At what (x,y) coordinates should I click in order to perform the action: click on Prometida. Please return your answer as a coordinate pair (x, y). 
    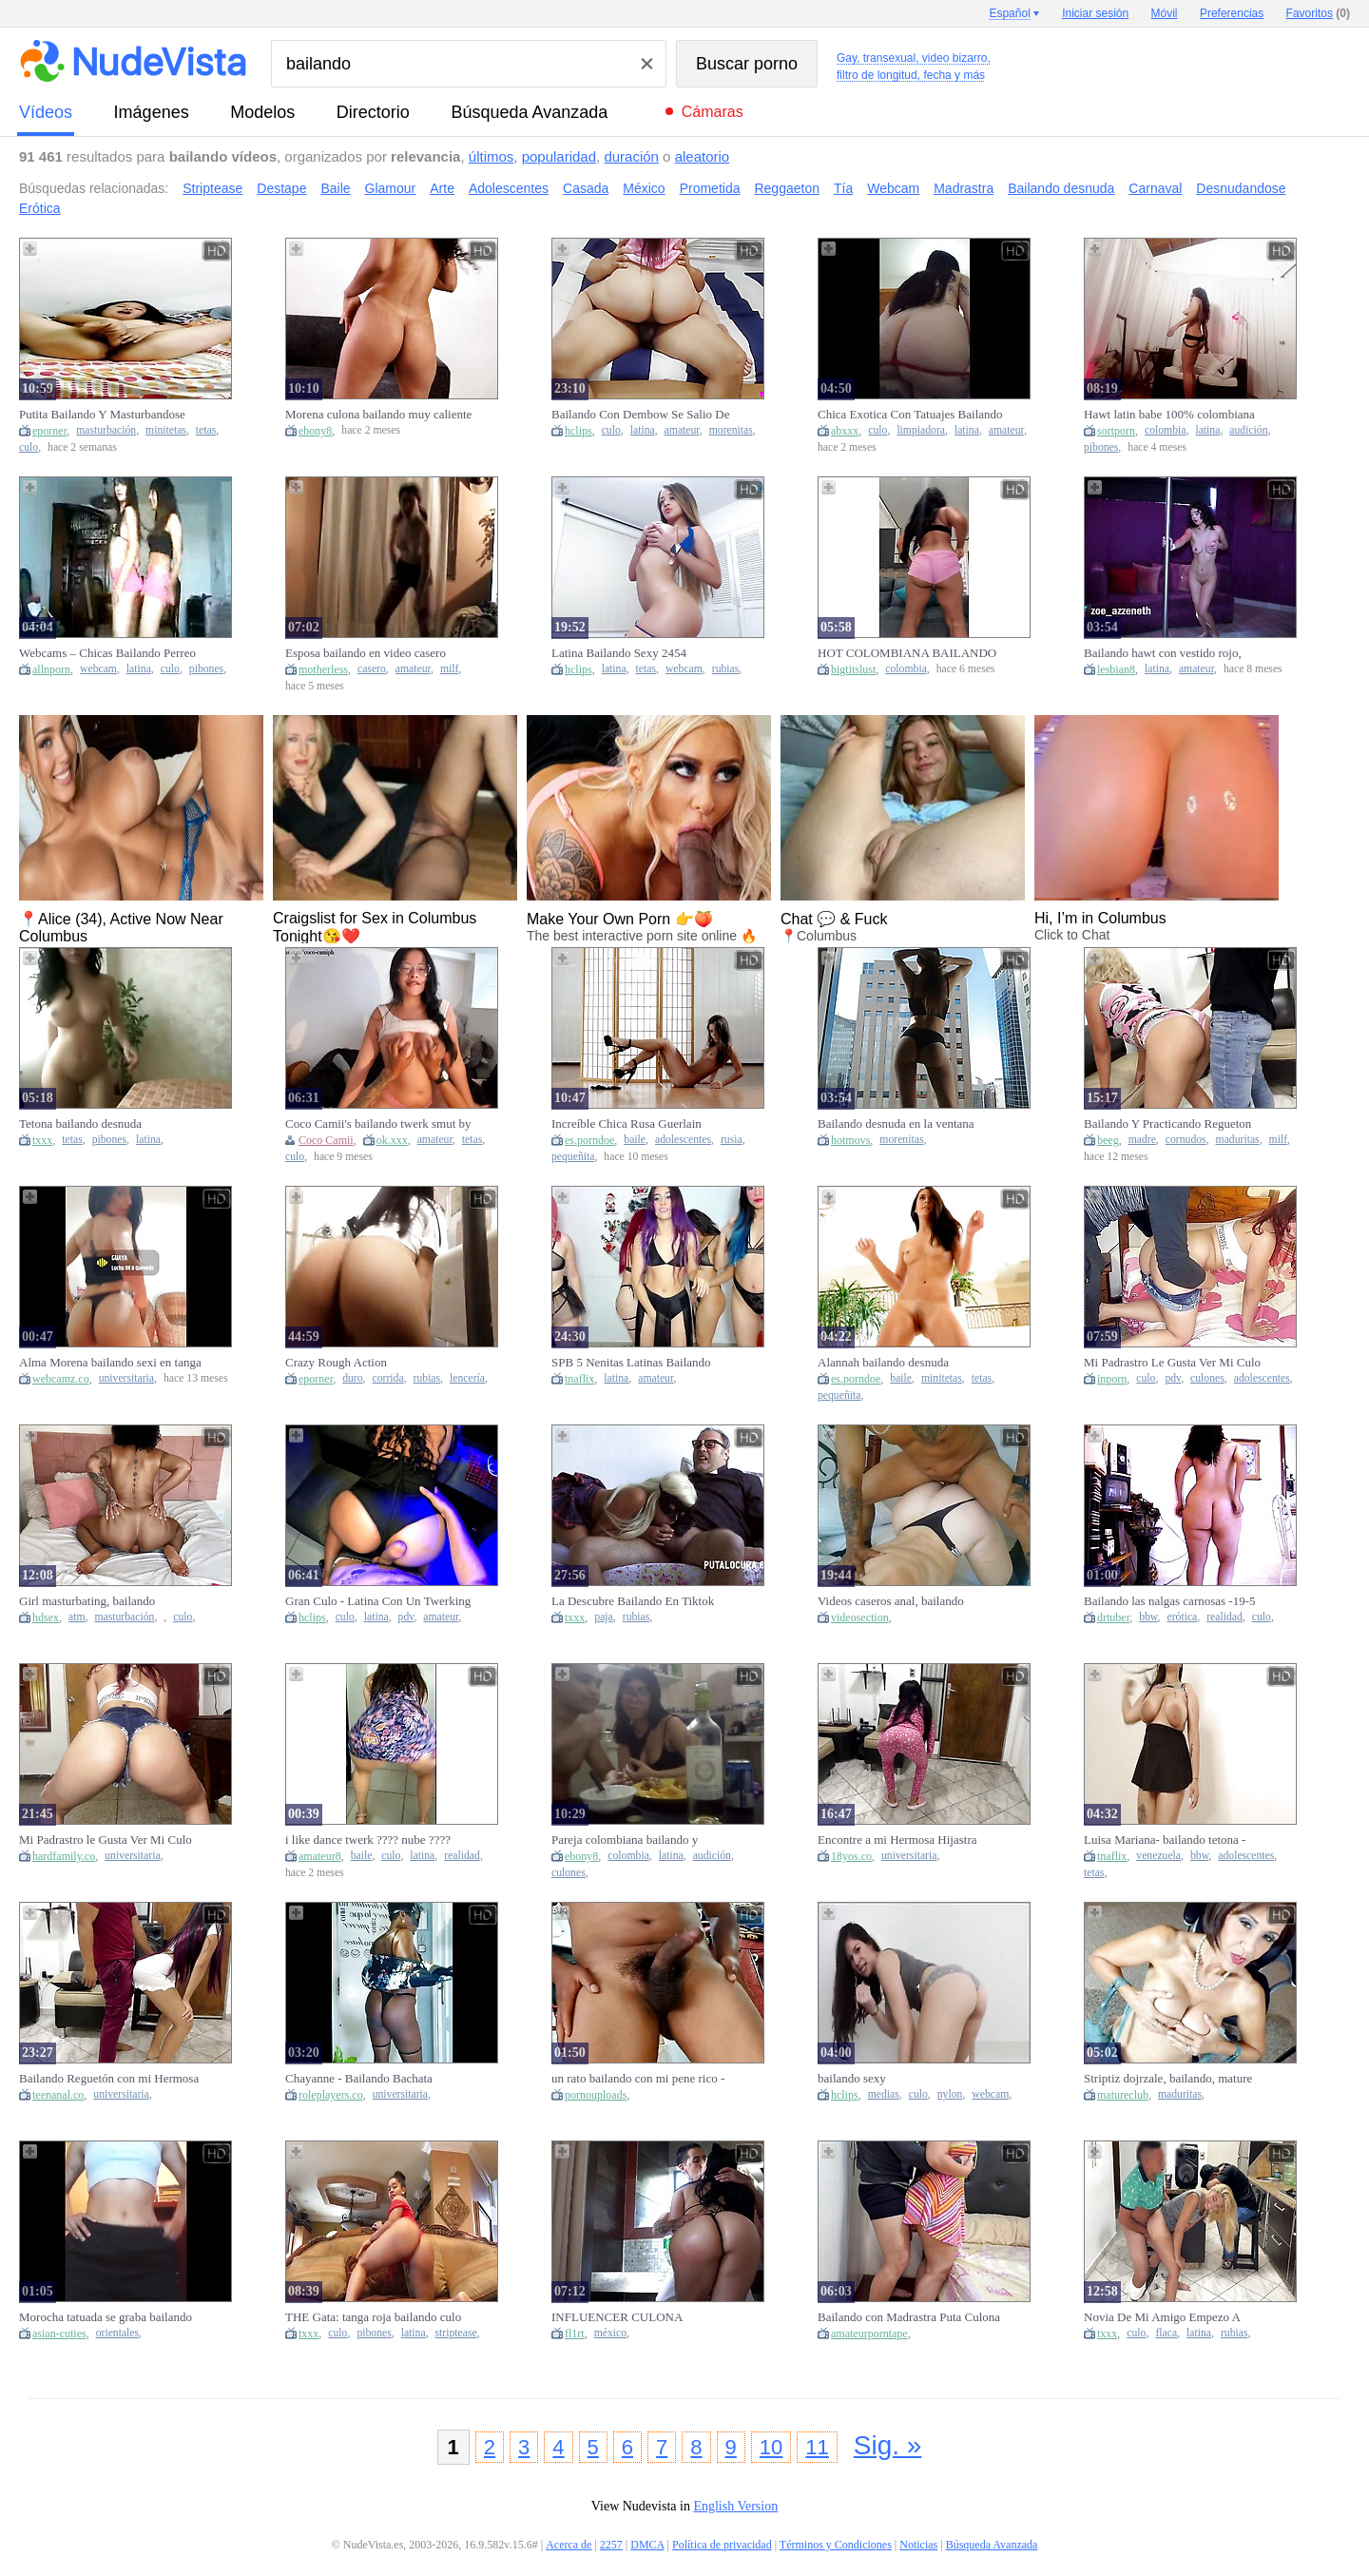
    Looking at the image, I should click on (710, 188).